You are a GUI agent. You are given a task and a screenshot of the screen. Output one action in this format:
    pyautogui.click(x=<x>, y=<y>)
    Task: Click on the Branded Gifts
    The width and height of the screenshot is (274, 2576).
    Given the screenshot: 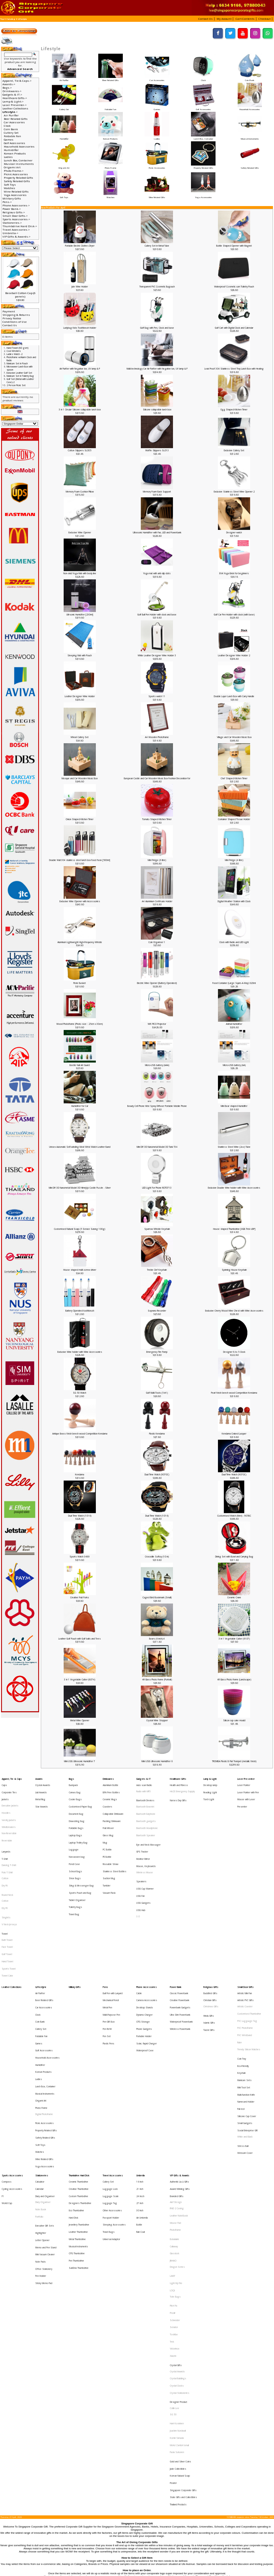 What is the action you would take?
    pyautogui.click(x=176, y=2086)
    